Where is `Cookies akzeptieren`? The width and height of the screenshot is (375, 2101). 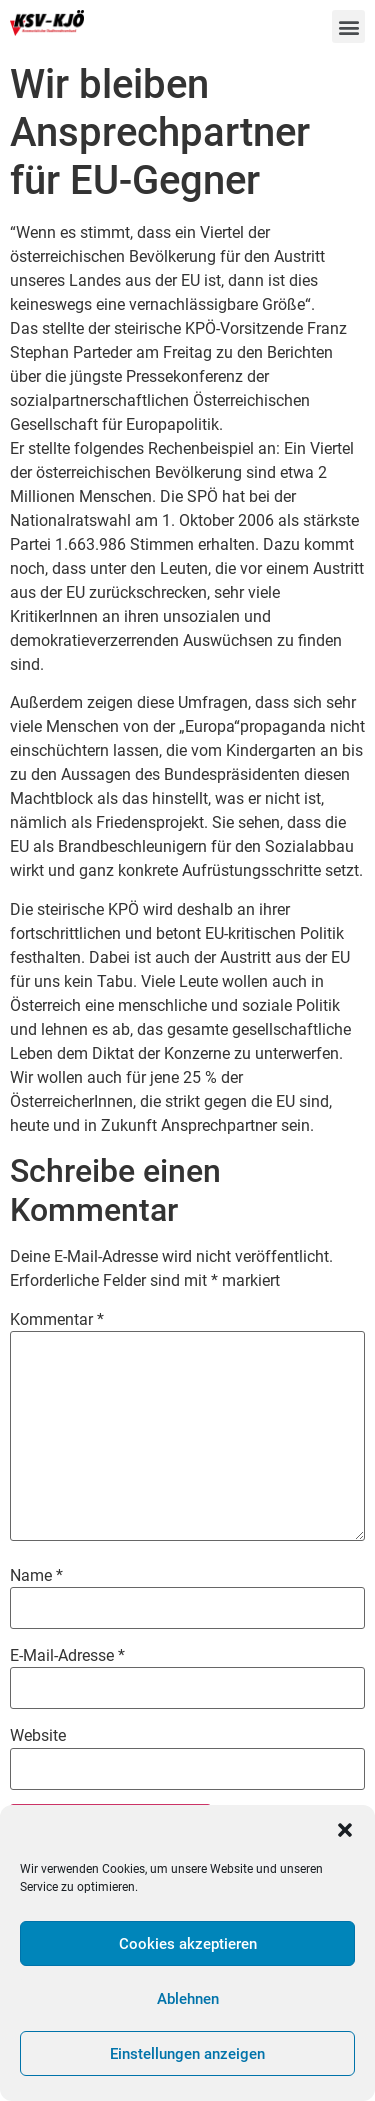
Cookies akzeptieren is located at coordinates (188, 1944).